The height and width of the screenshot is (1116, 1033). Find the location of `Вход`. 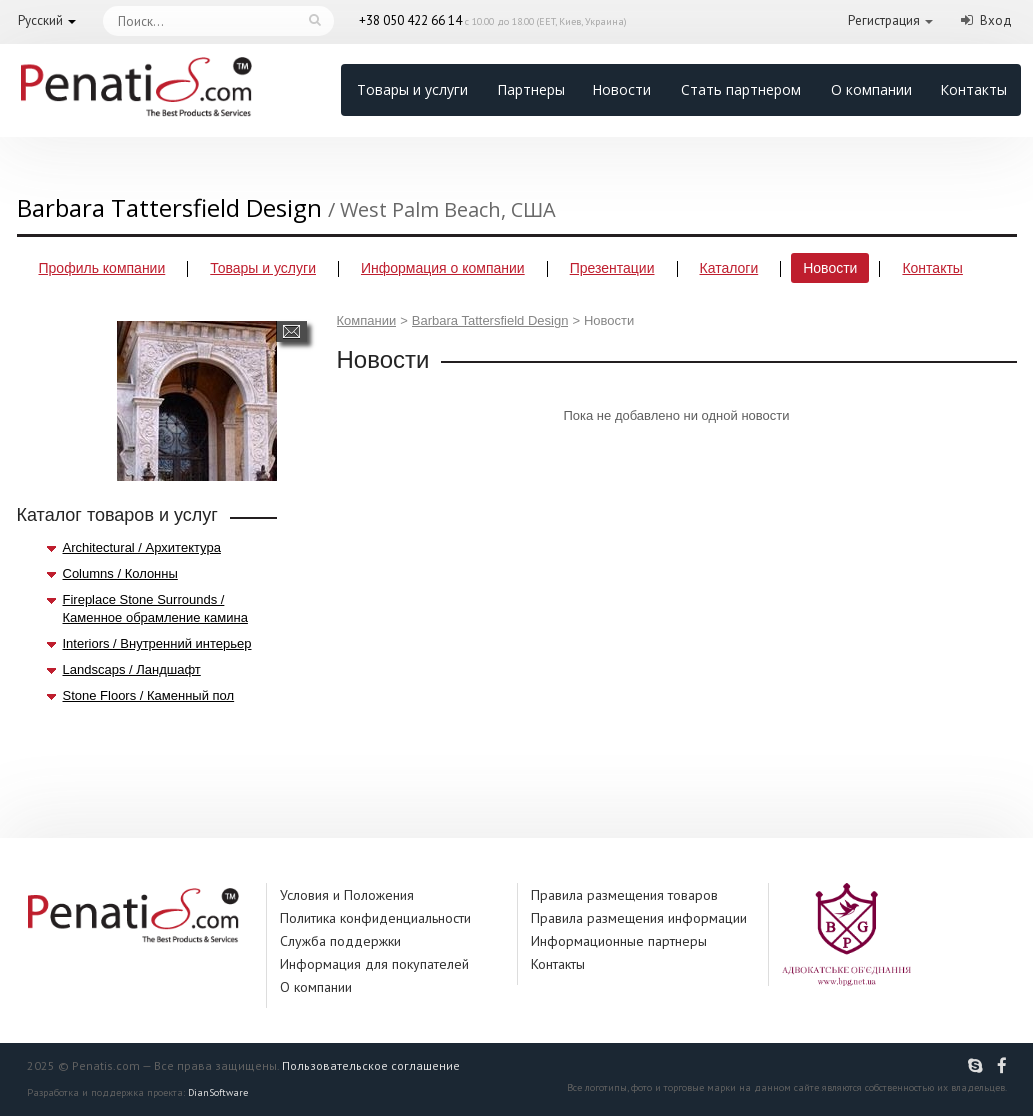

Вход is located at coordinates (996, 20).